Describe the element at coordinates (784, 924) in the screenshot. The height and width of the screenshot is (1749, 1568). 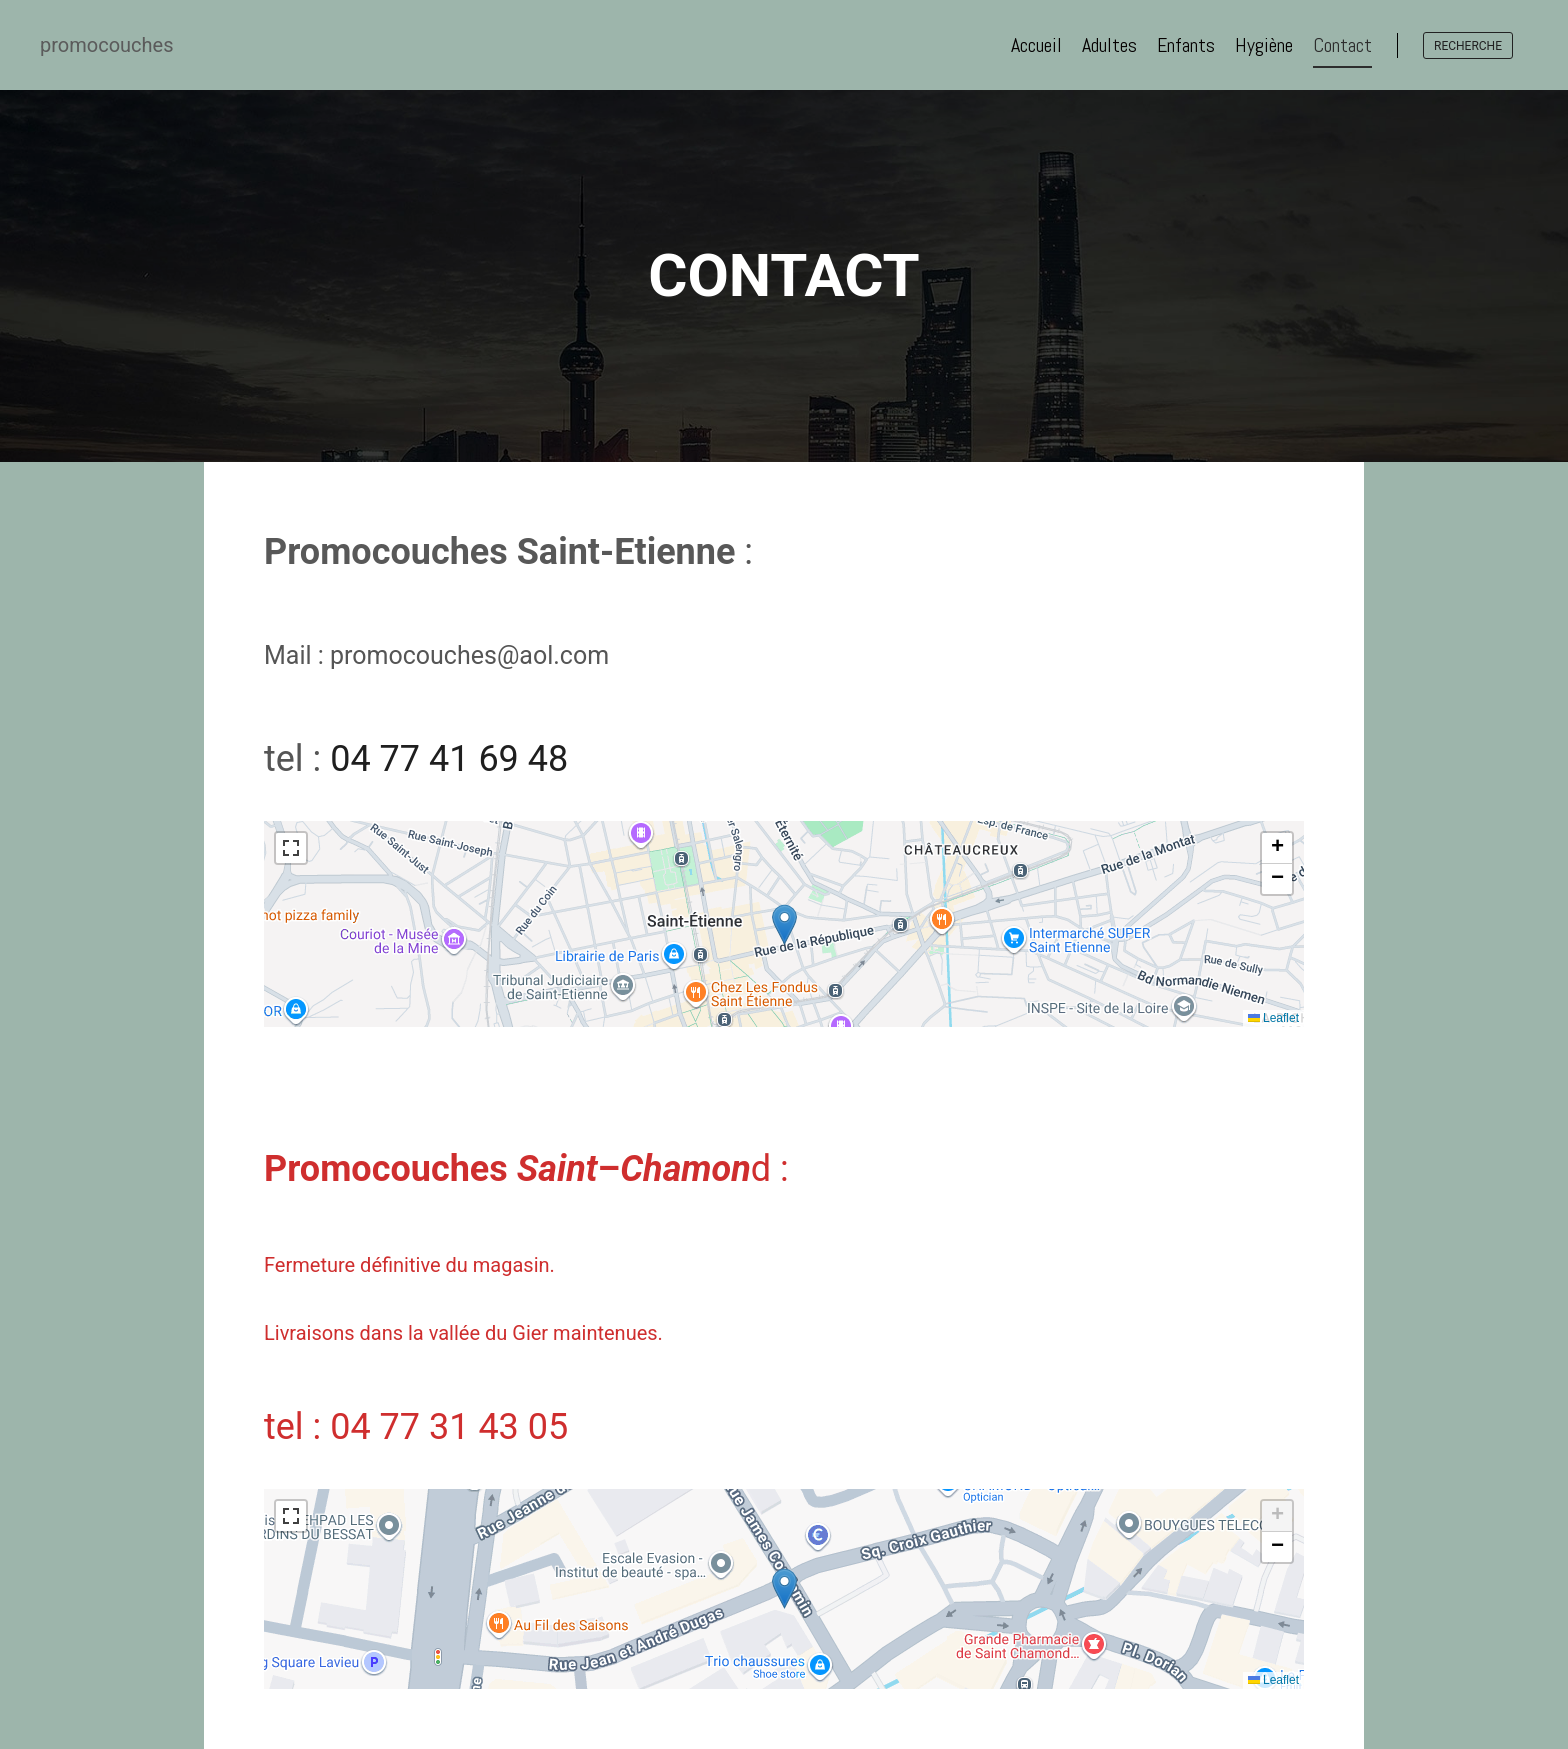
I see `[button]` at that location.